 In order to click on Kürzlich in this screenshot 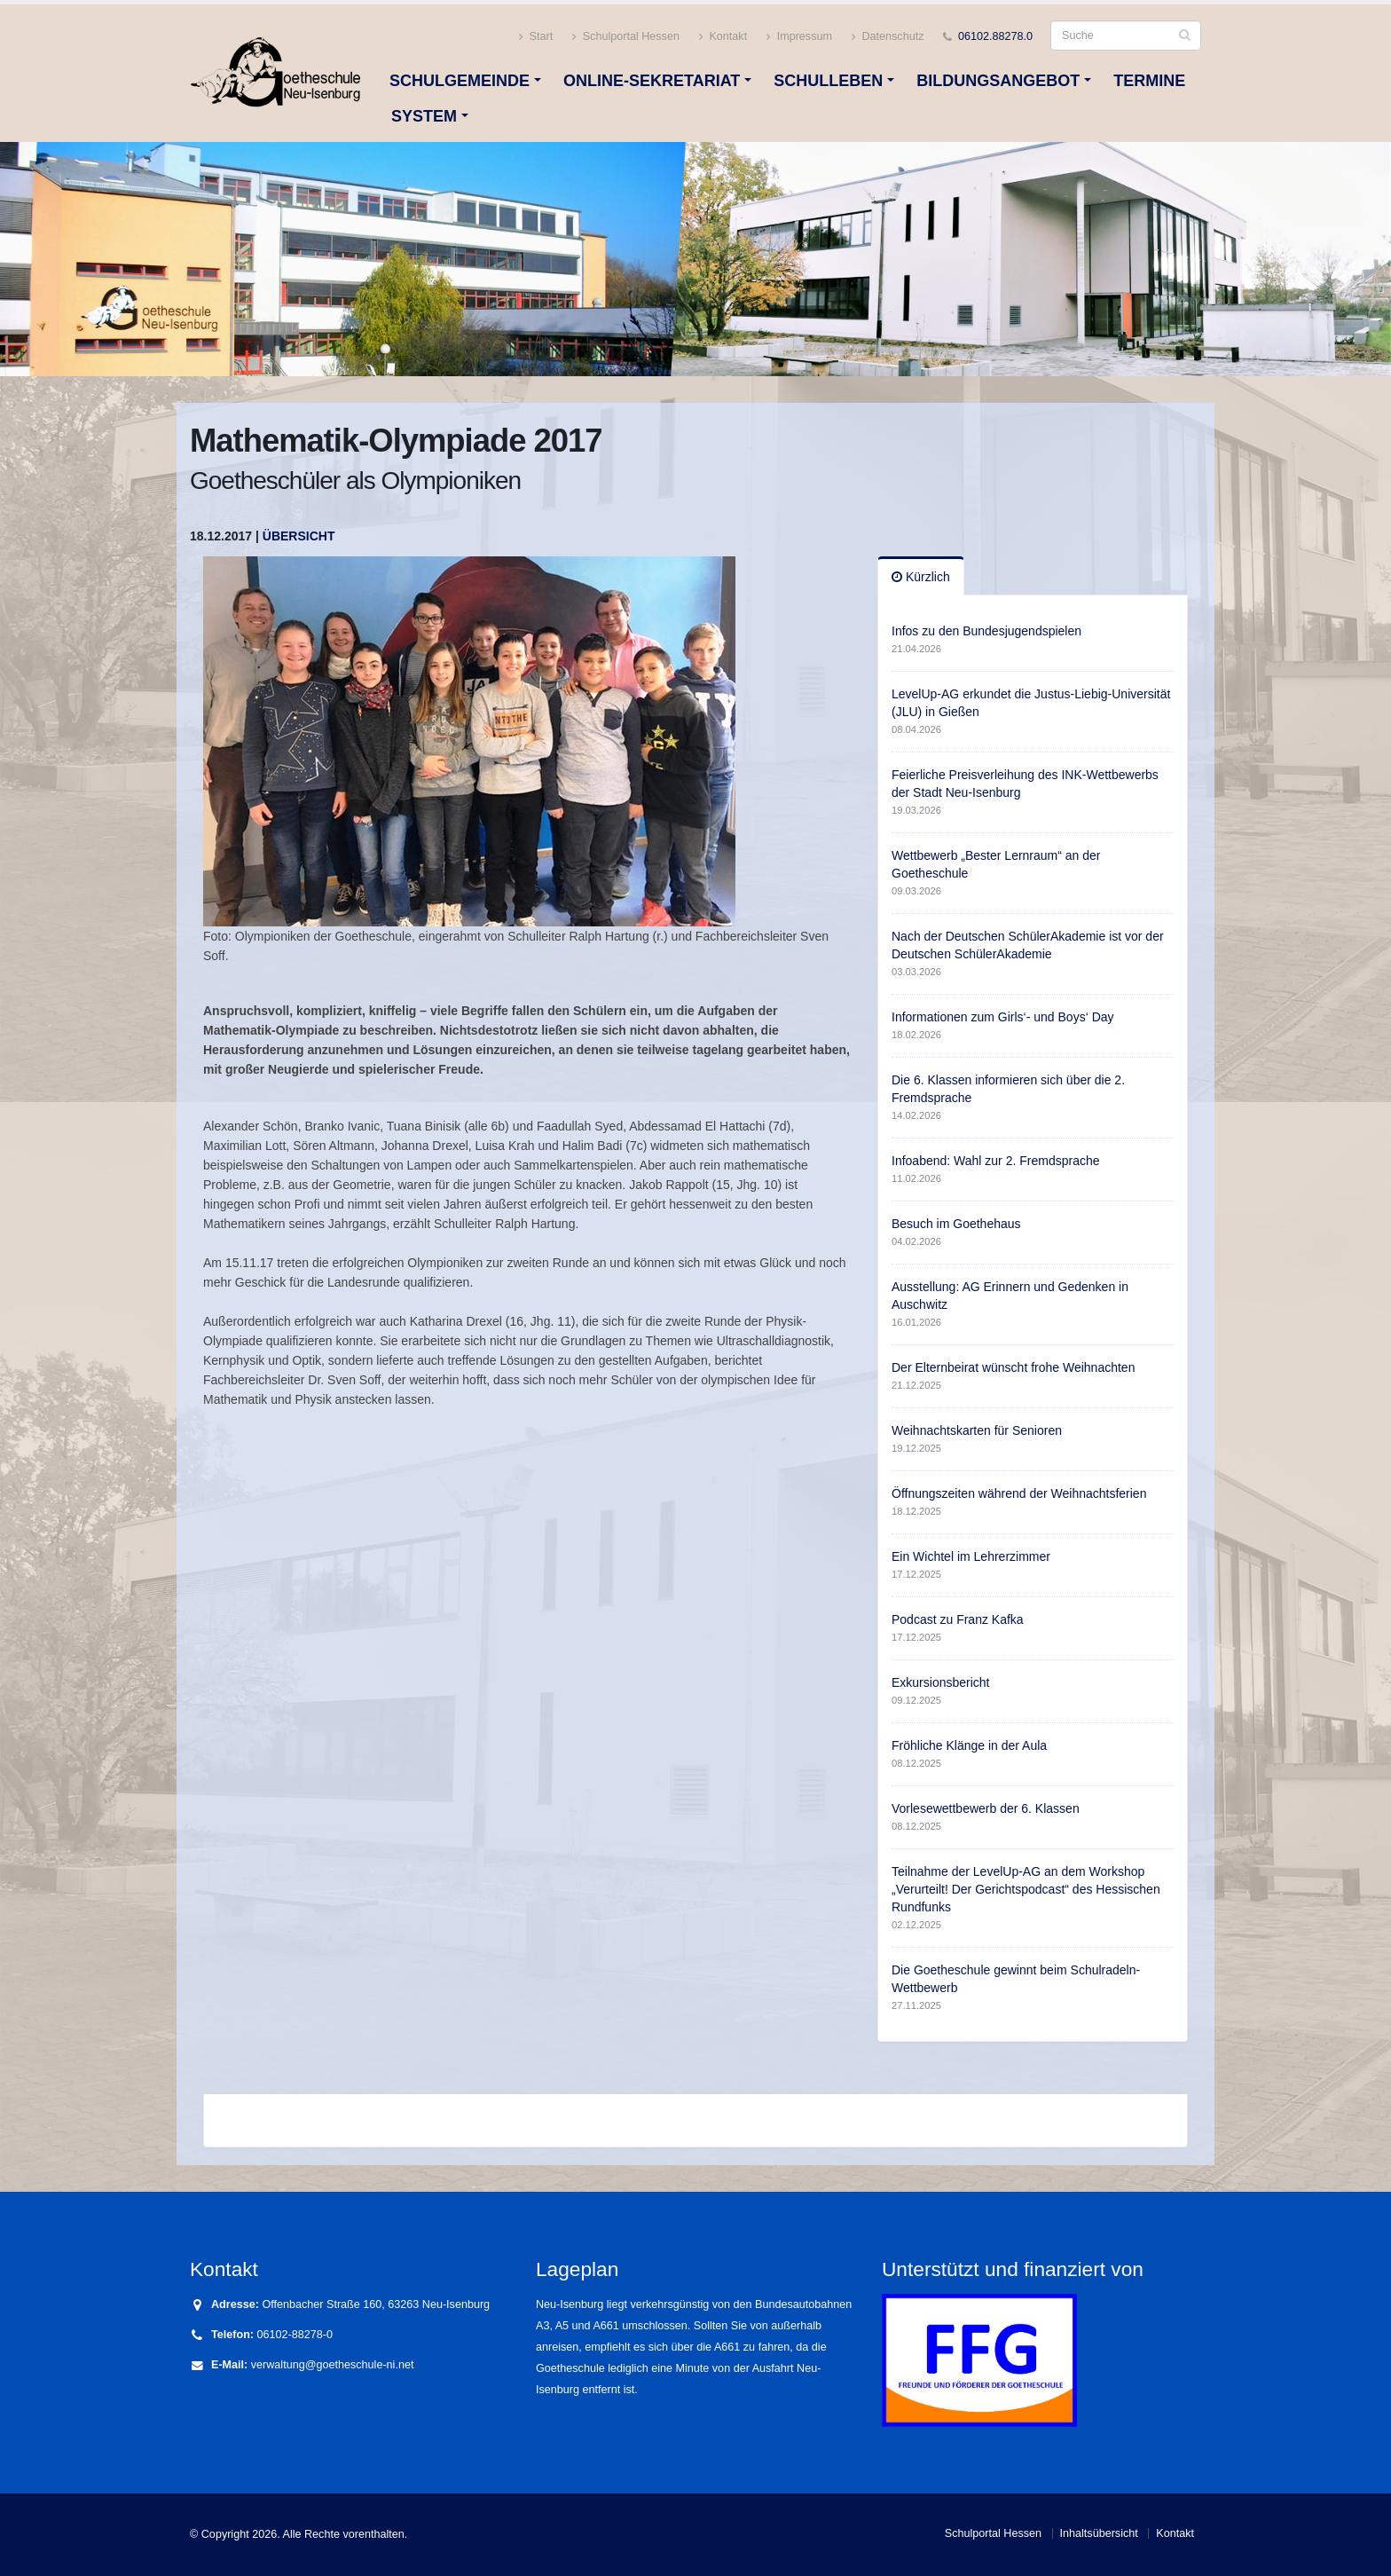, I will do `click(921, 577)`.